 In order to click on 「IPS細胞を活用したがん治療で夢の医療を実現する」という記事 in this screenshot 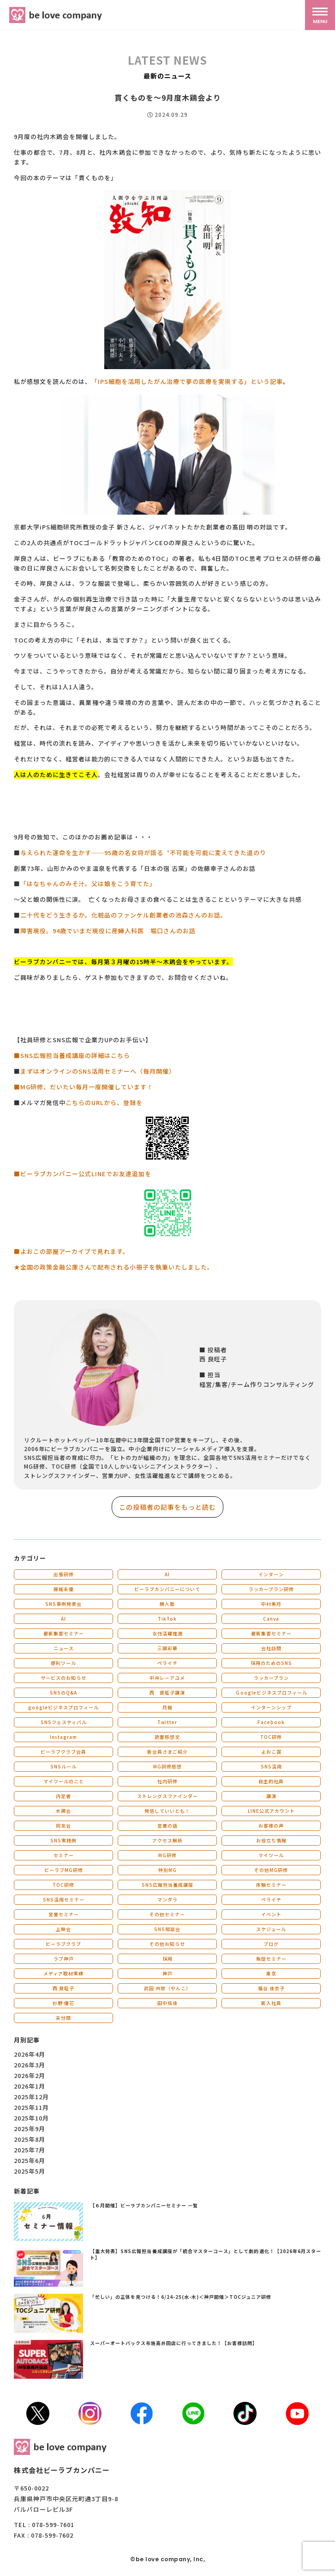, I will do `click(187, 381)`.